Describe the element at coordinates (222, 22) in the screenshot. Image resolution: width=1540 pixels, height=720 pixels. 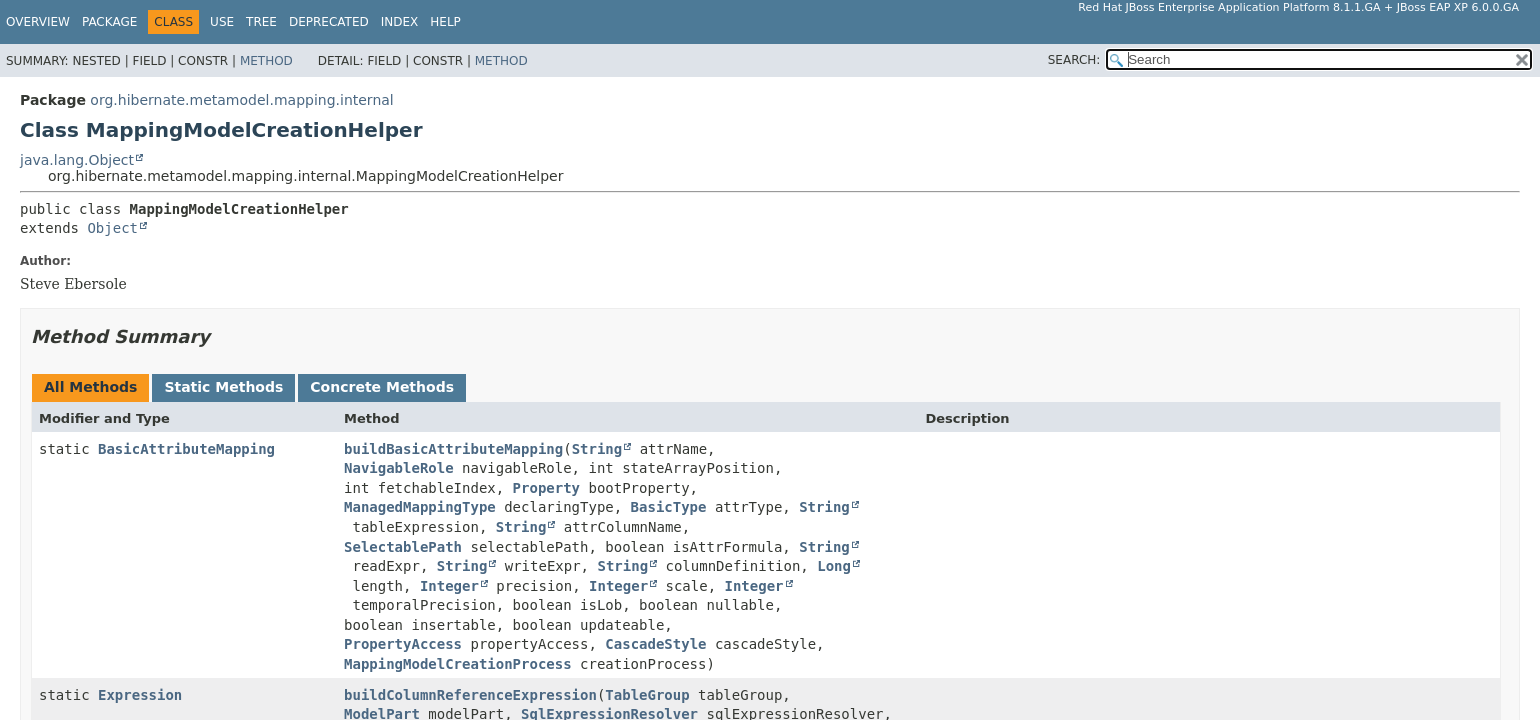
I see `Use` at that location.